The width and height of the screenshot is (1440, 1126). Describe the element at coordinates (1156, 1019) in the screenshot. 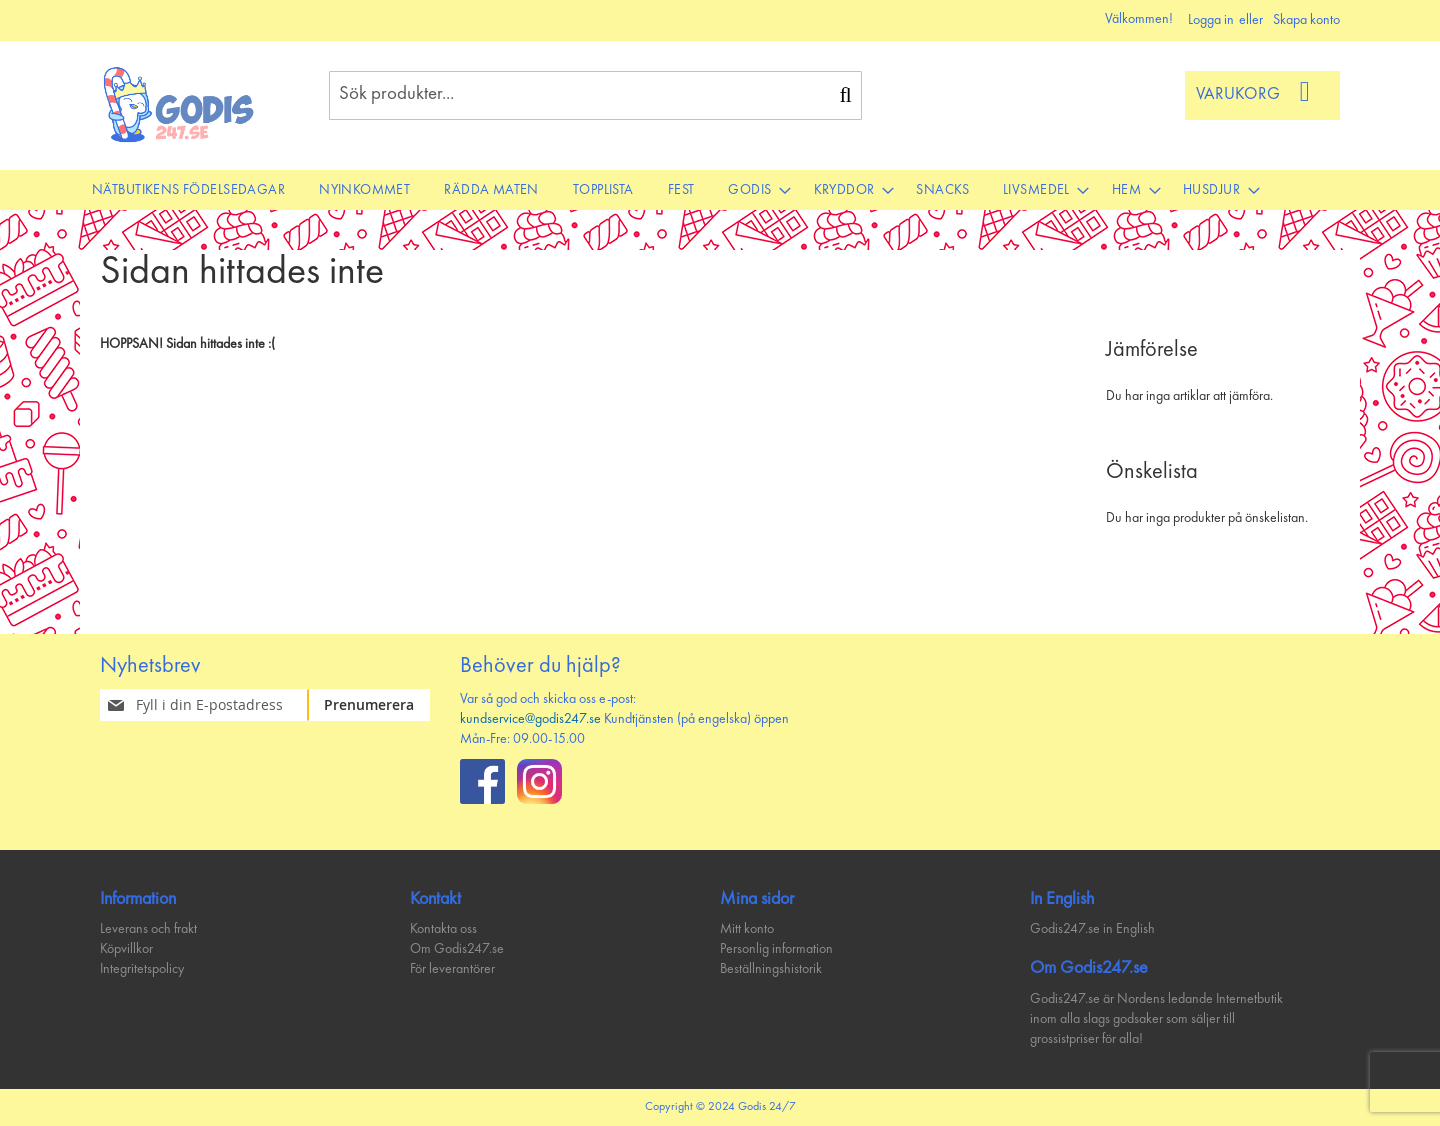

I see `Godis247.se är Nordens ledande Internetbutik inom alla slags godsaker som säljer till grossistpriser för alla!` at that location.